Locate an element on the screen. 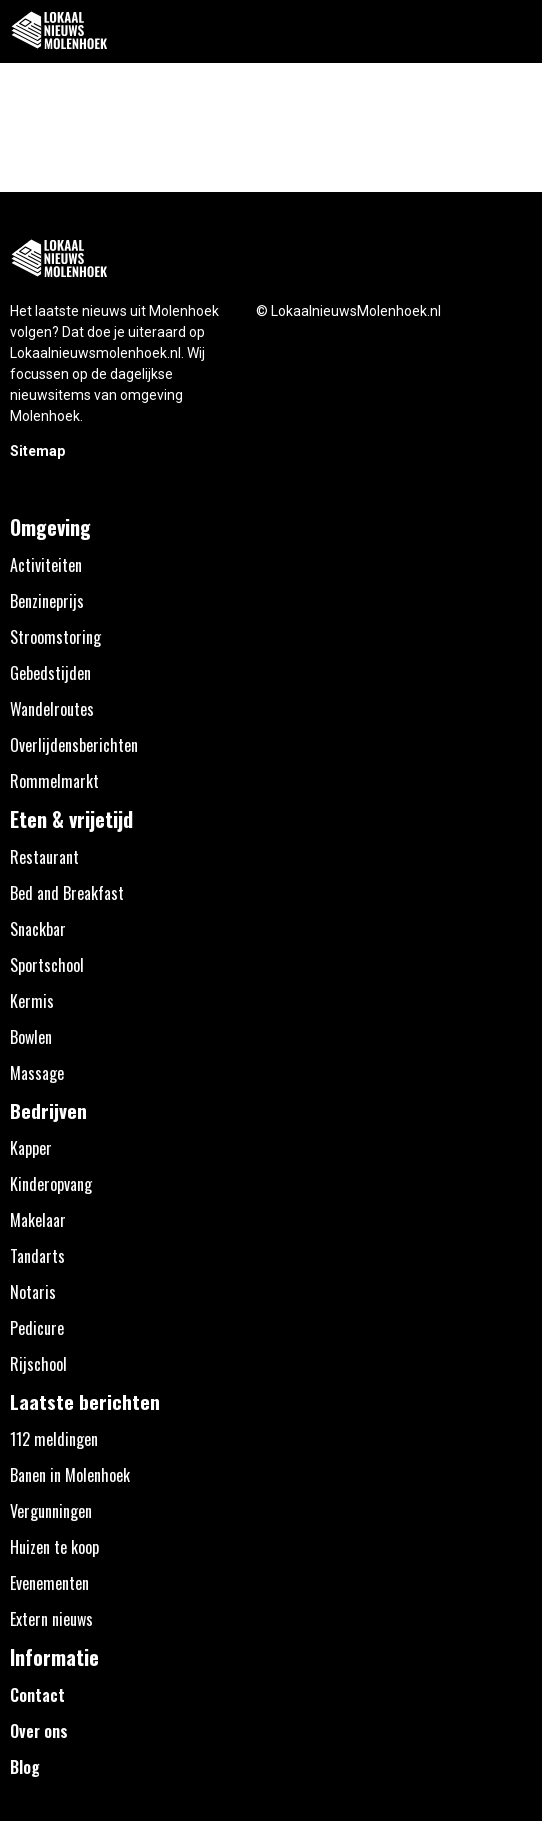  Gebedstijden is located at coordinates (50, 673).